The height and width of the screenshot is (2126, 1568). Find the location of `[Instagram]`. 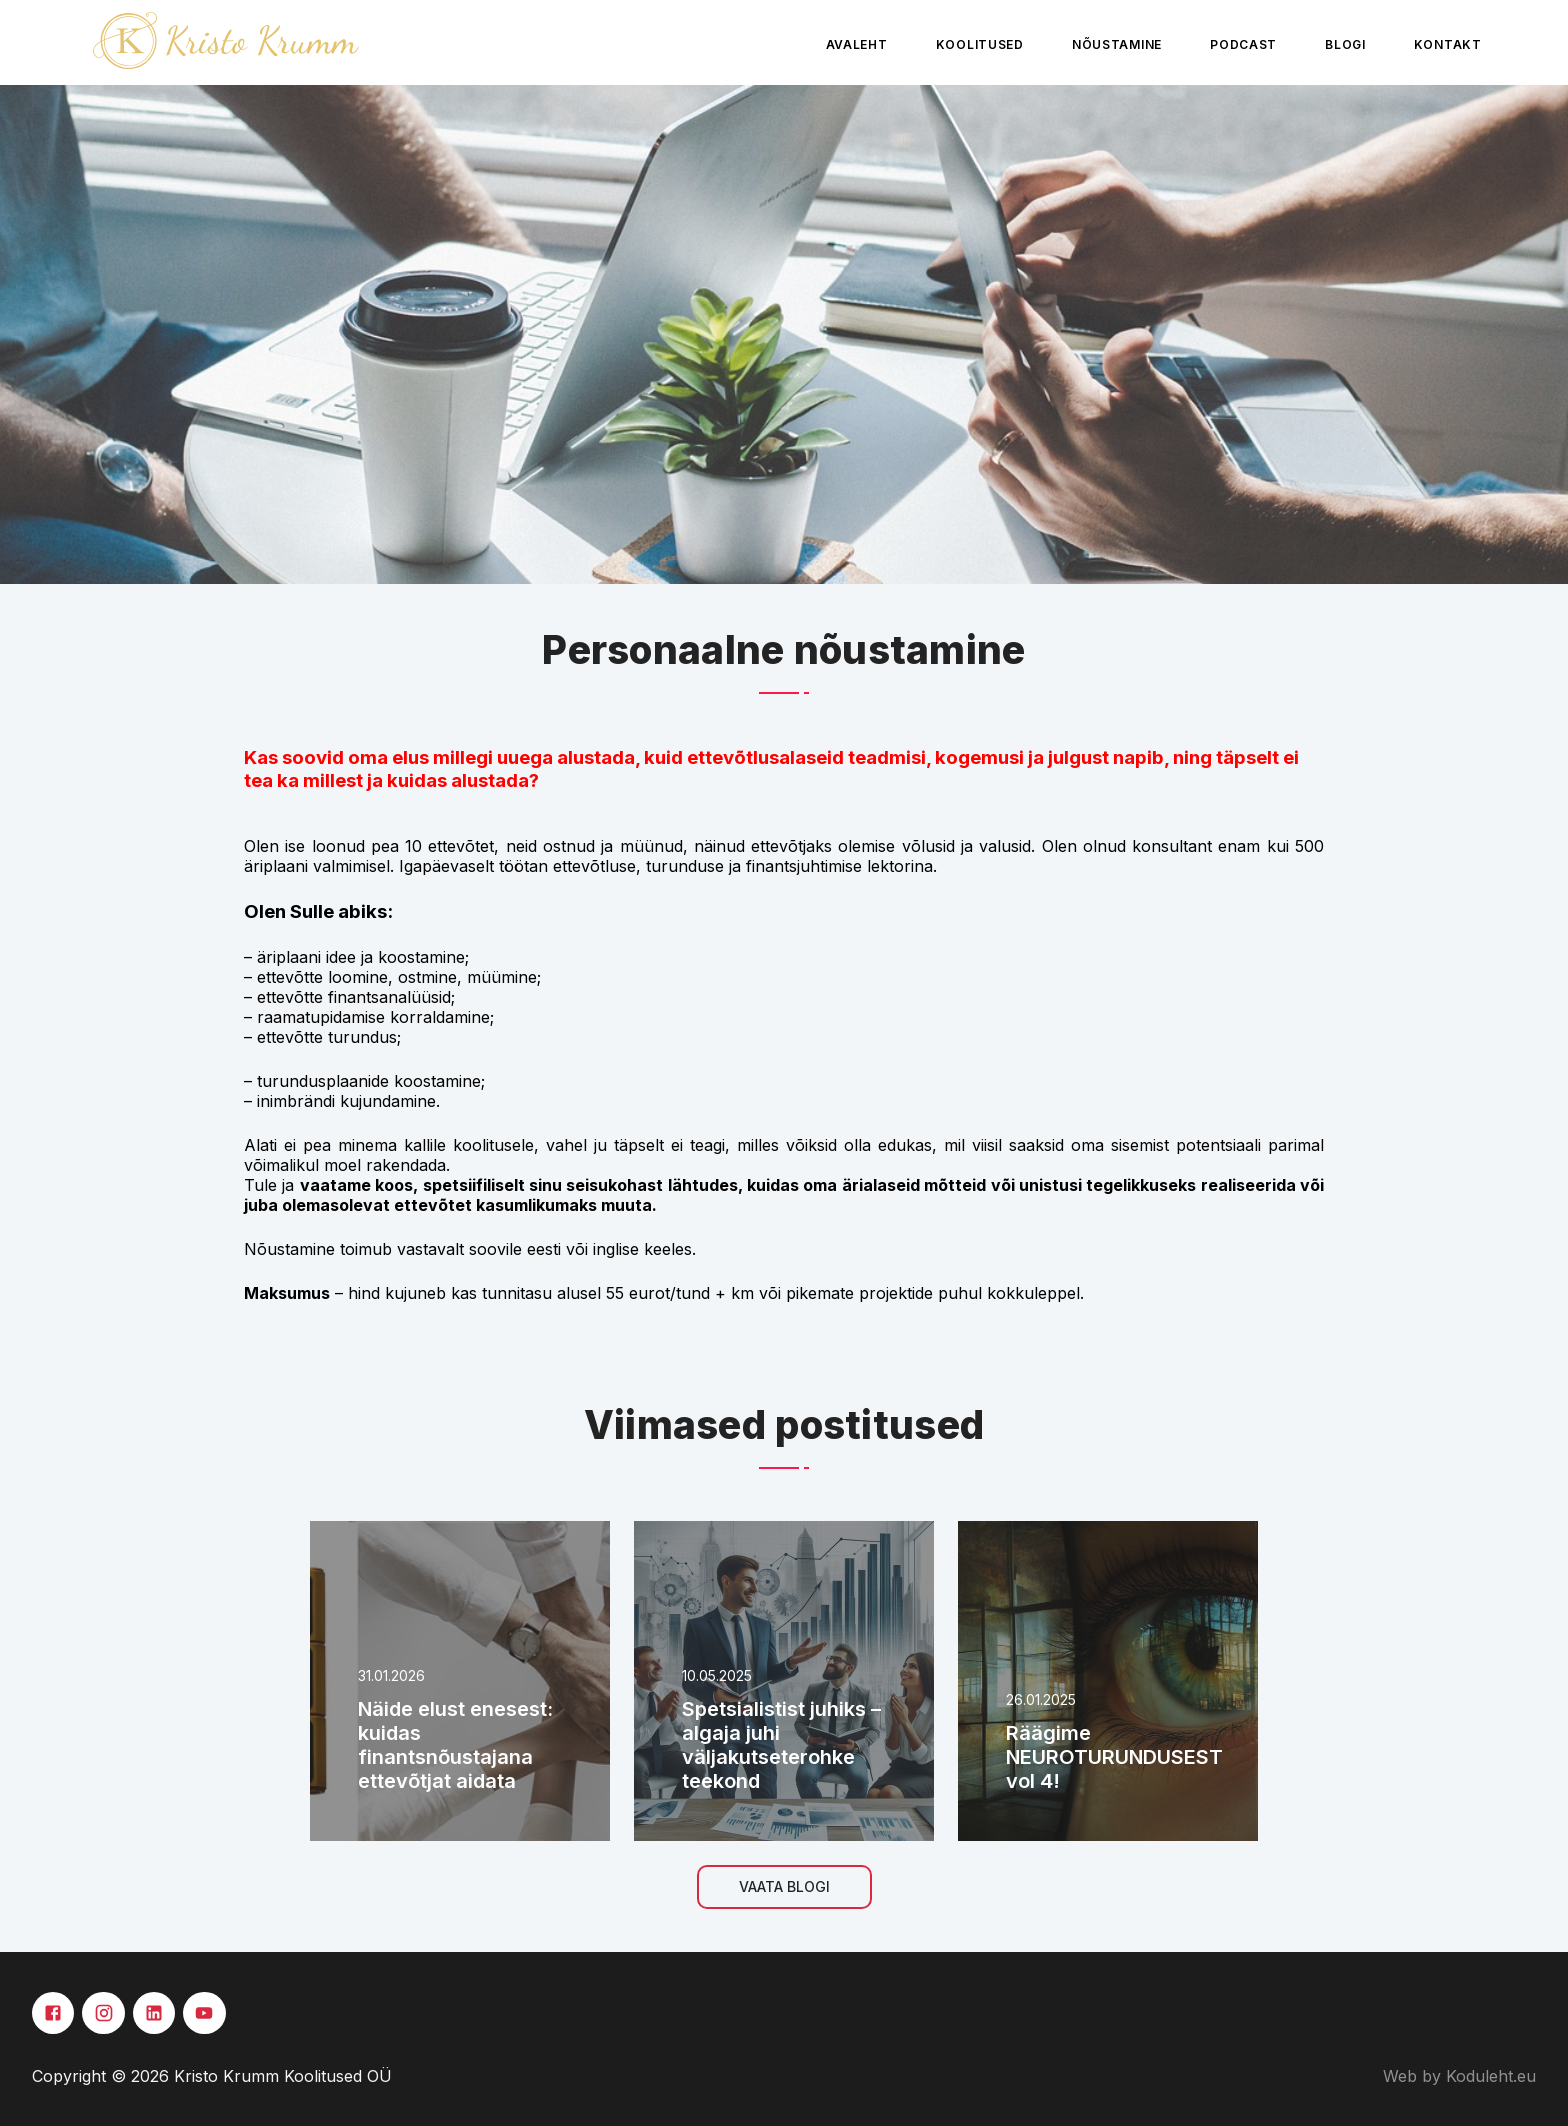

[Instagram] is located at coordinates (103, 2013).